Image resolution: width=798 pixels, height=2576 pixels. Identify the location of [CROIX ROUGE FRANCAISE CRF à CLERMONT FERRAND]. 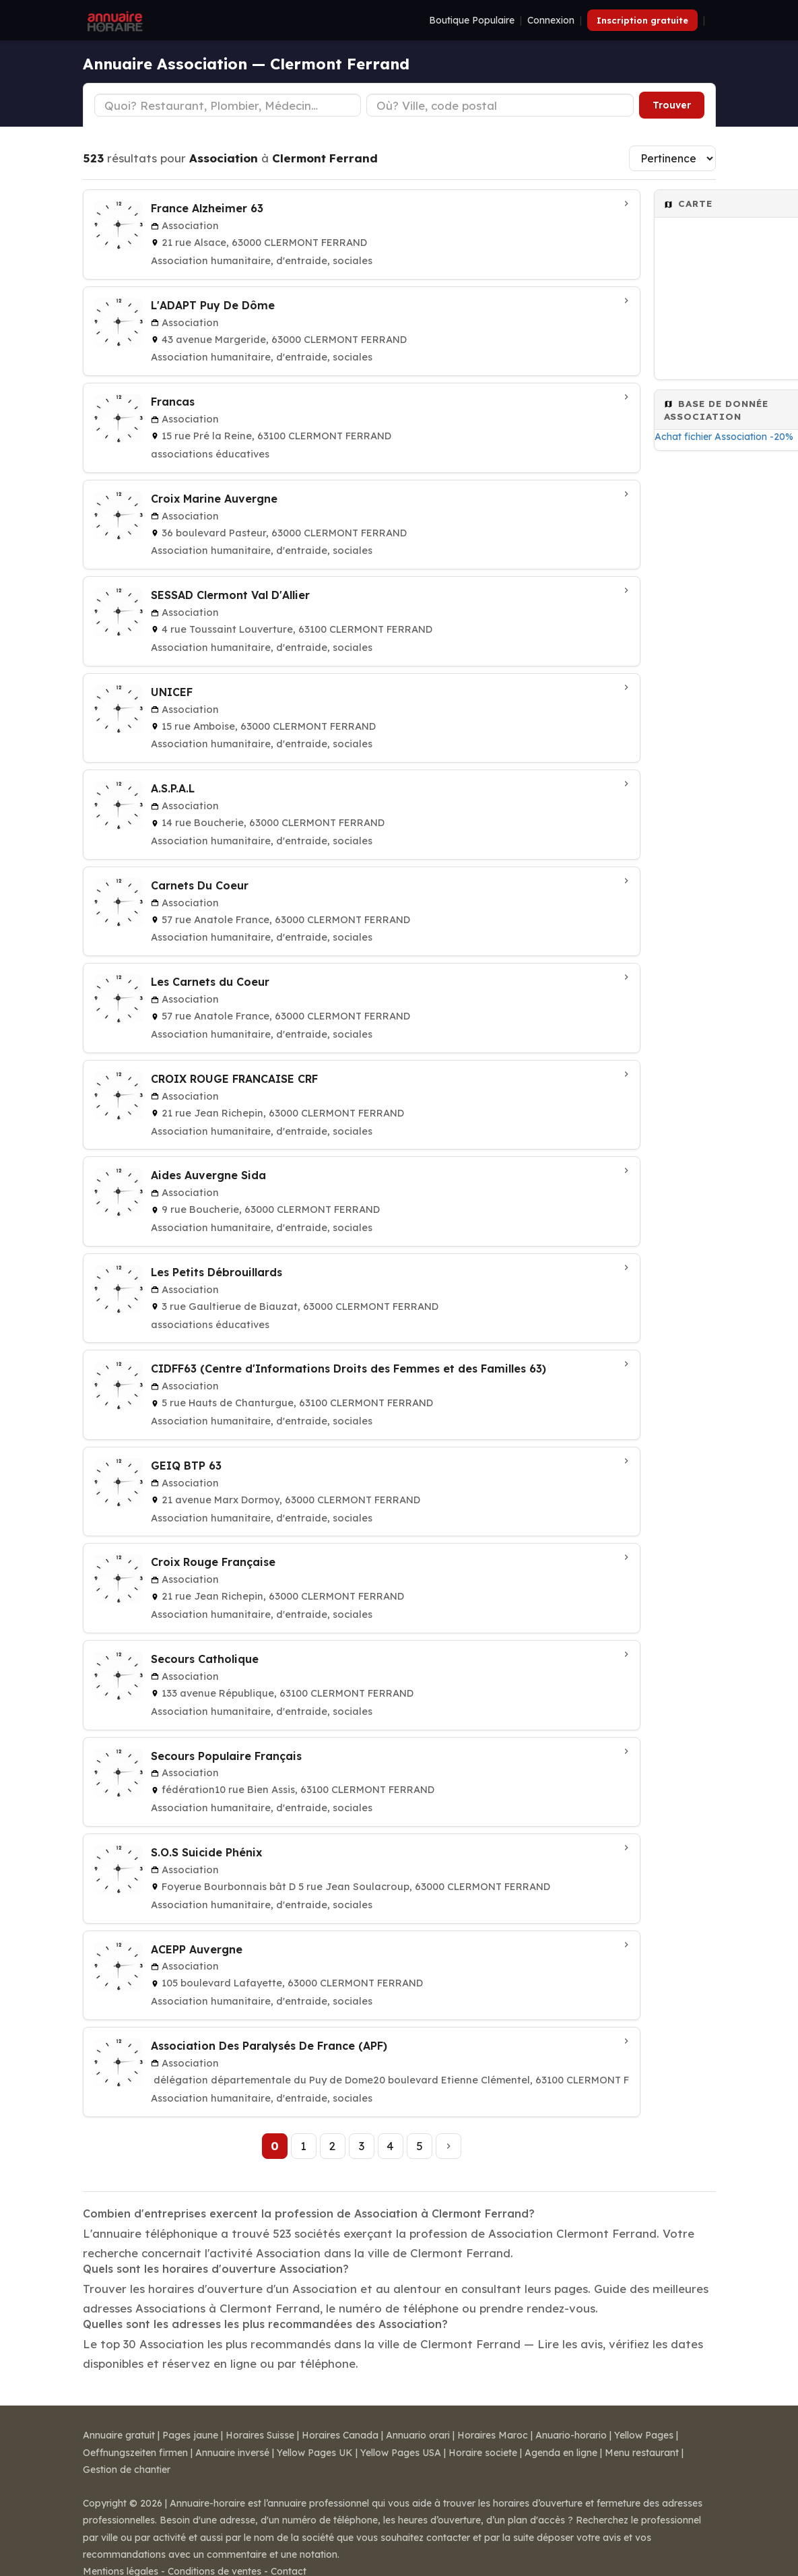
(361, 1105).